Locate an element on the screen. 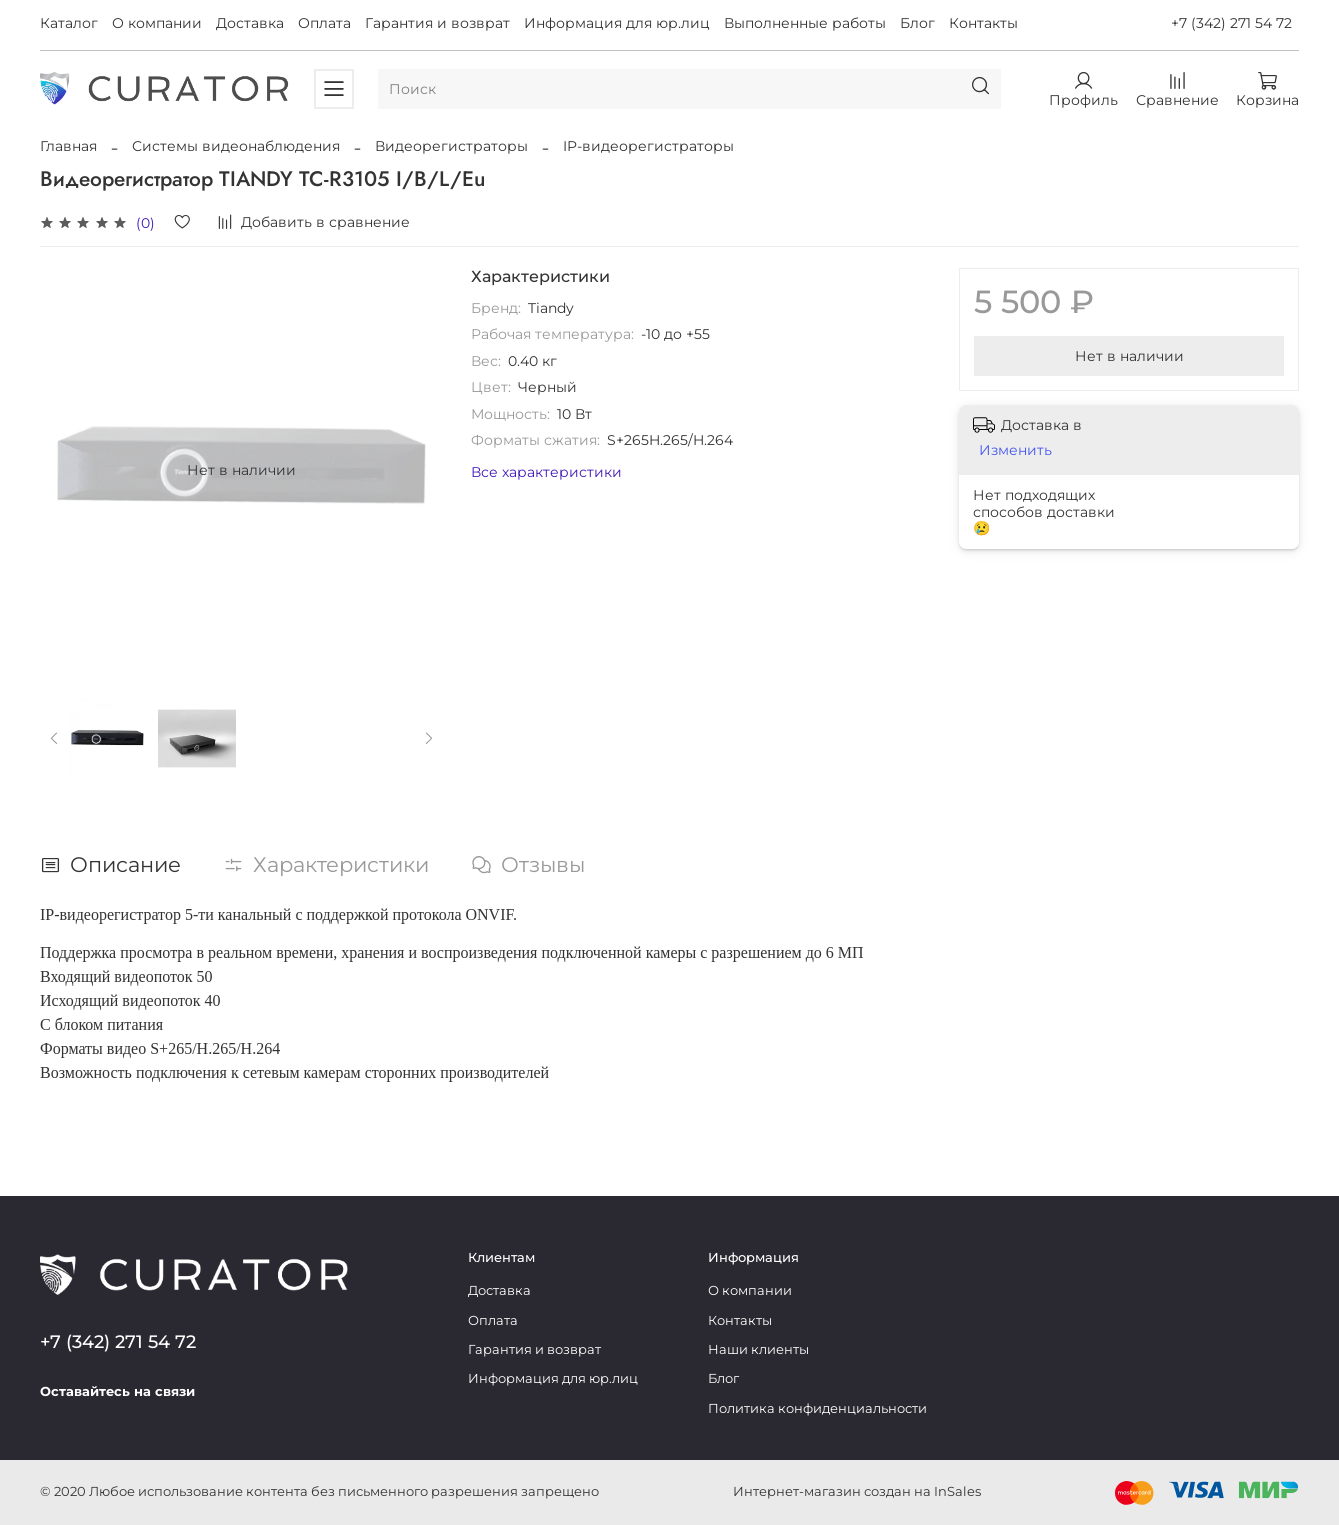  [Previous slide] is located at coordinates (54, 738).